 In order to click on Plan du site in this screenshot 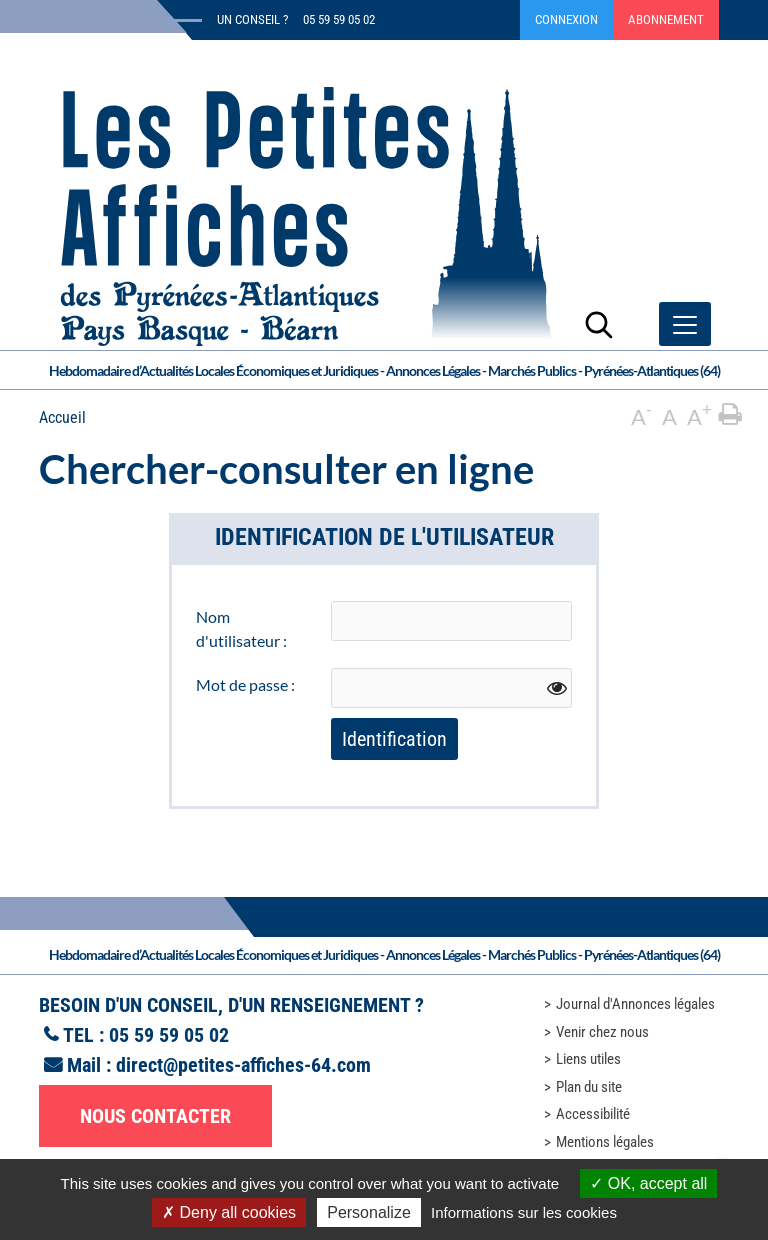, I will do `click(589, 1087)`.